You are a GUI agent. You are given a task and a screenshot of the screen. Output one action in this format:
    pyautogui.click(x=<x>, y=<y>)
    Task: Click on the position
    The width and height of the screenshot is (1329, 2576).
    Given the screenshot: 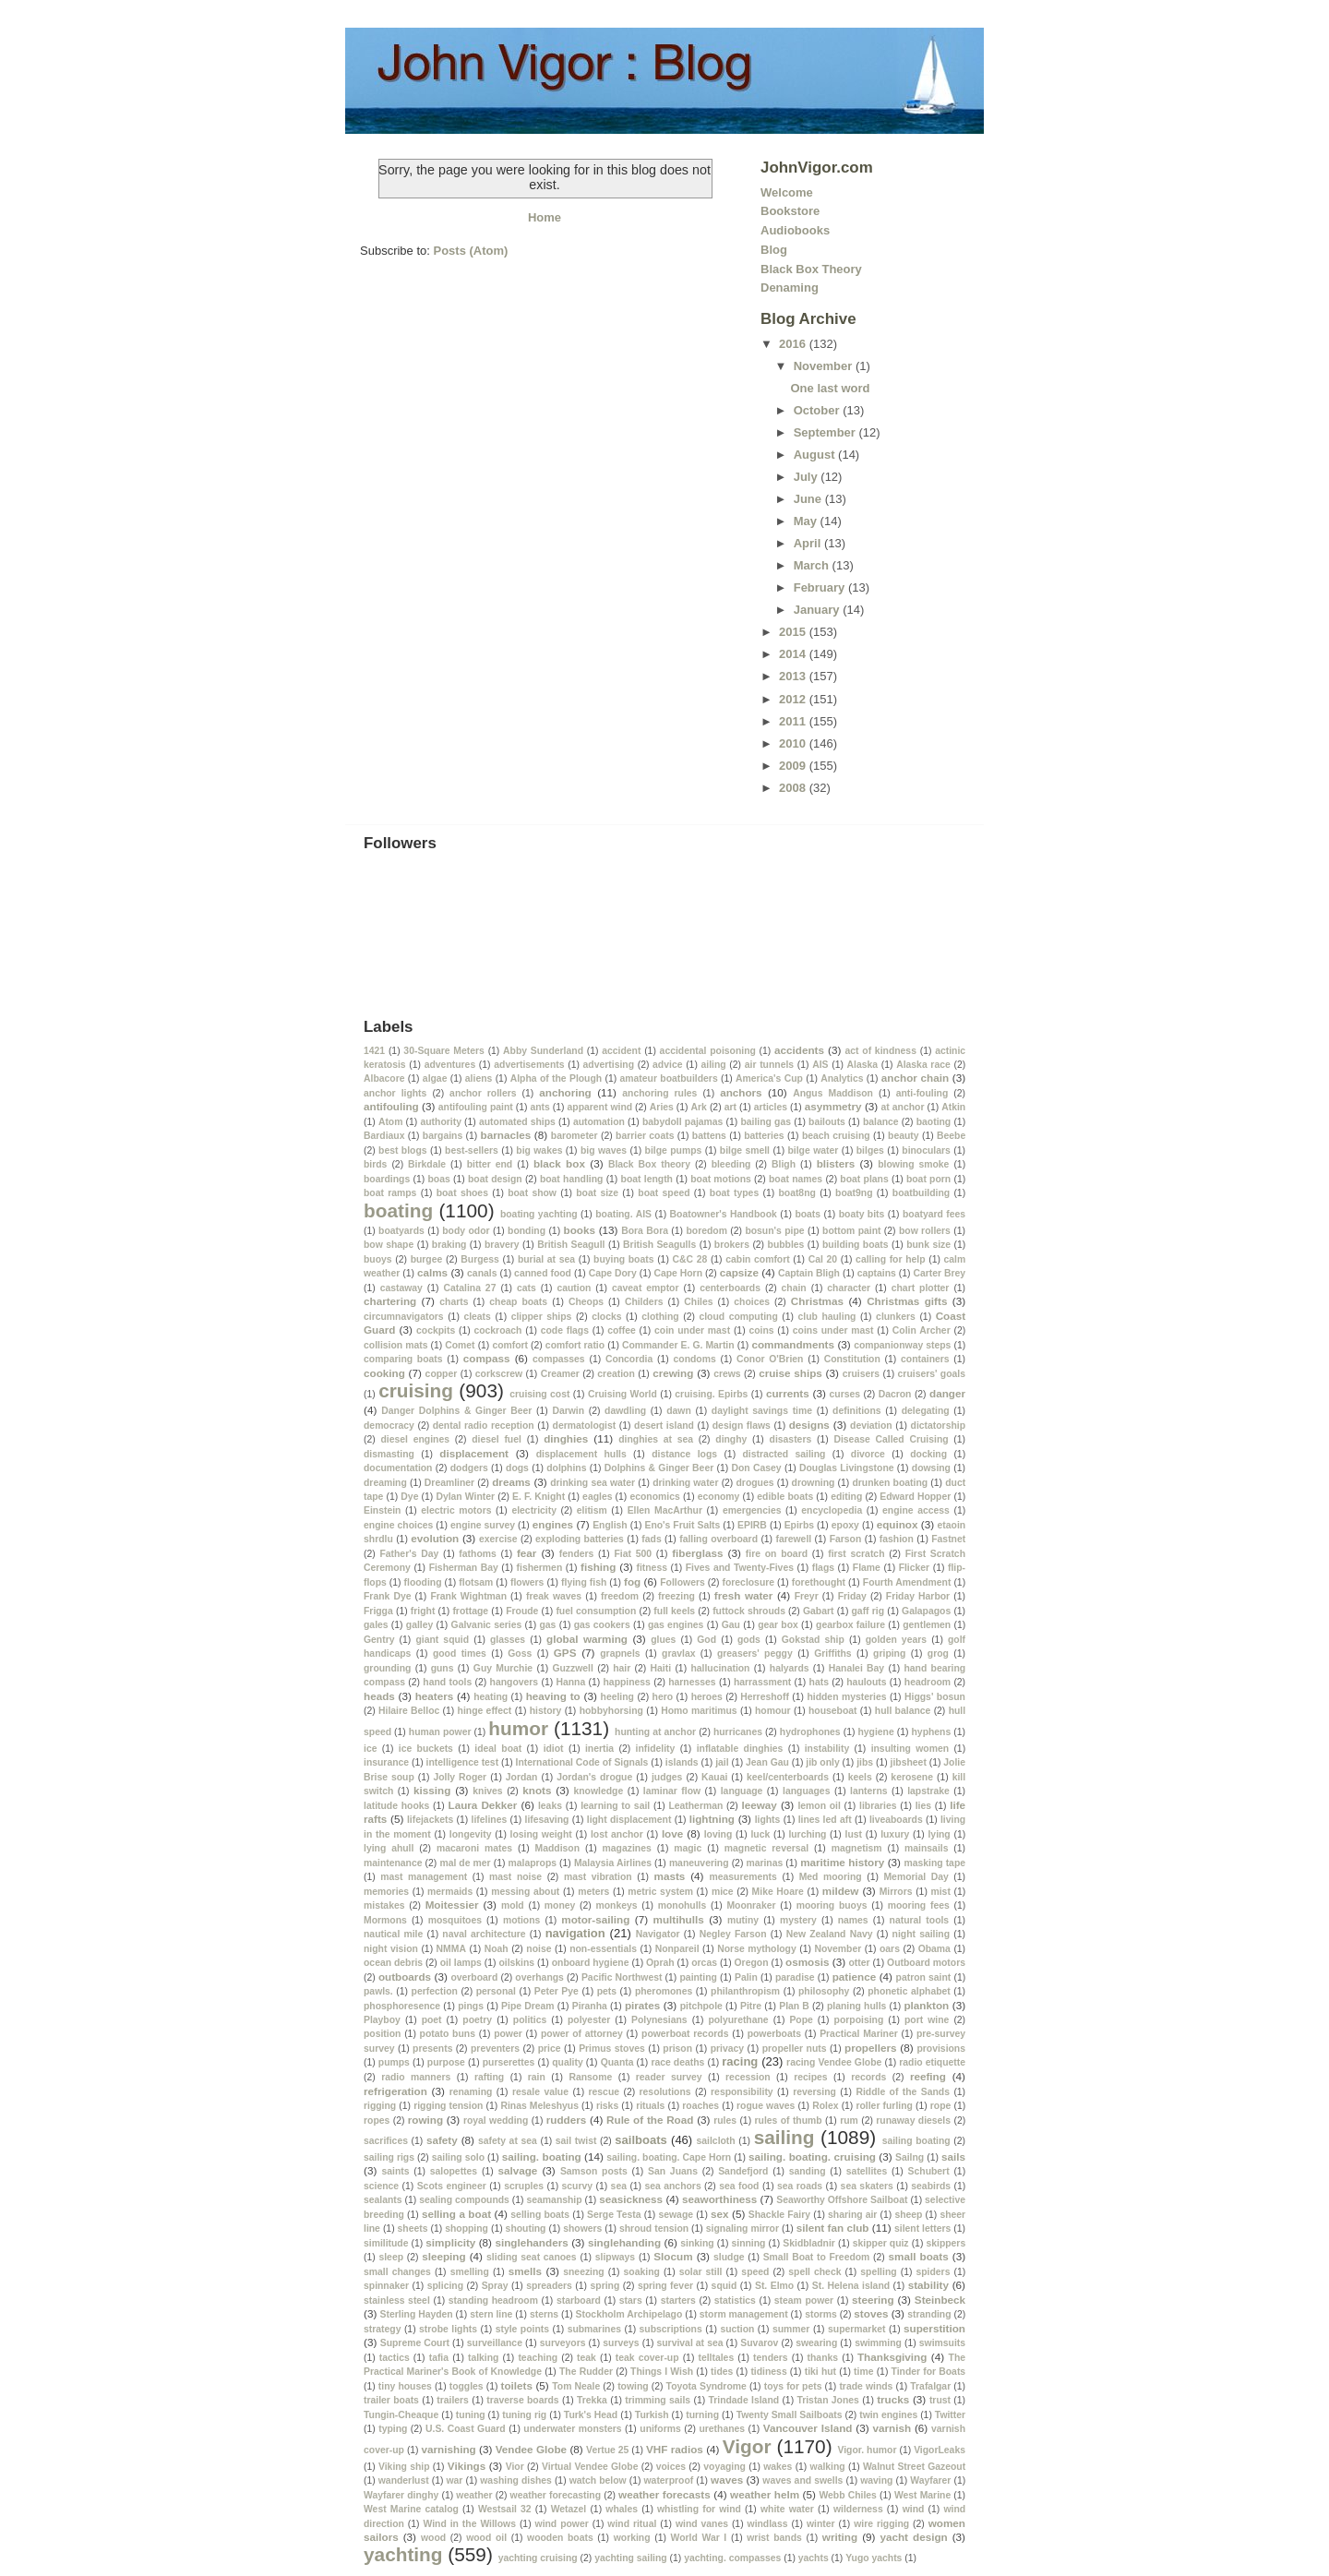 What is the action you would take?
    pyautogui.click(x=382, y=2034)
    